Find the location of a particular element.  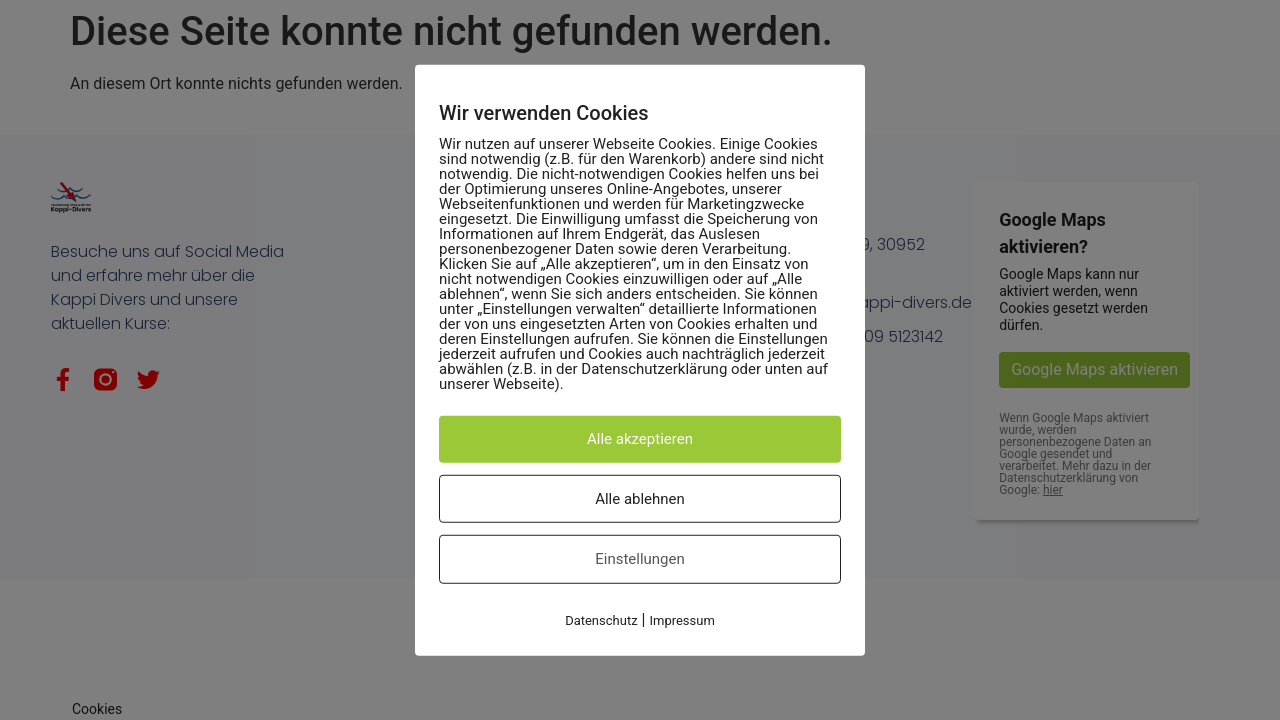

Alle ablehnen is located at coordinates (640, 498).